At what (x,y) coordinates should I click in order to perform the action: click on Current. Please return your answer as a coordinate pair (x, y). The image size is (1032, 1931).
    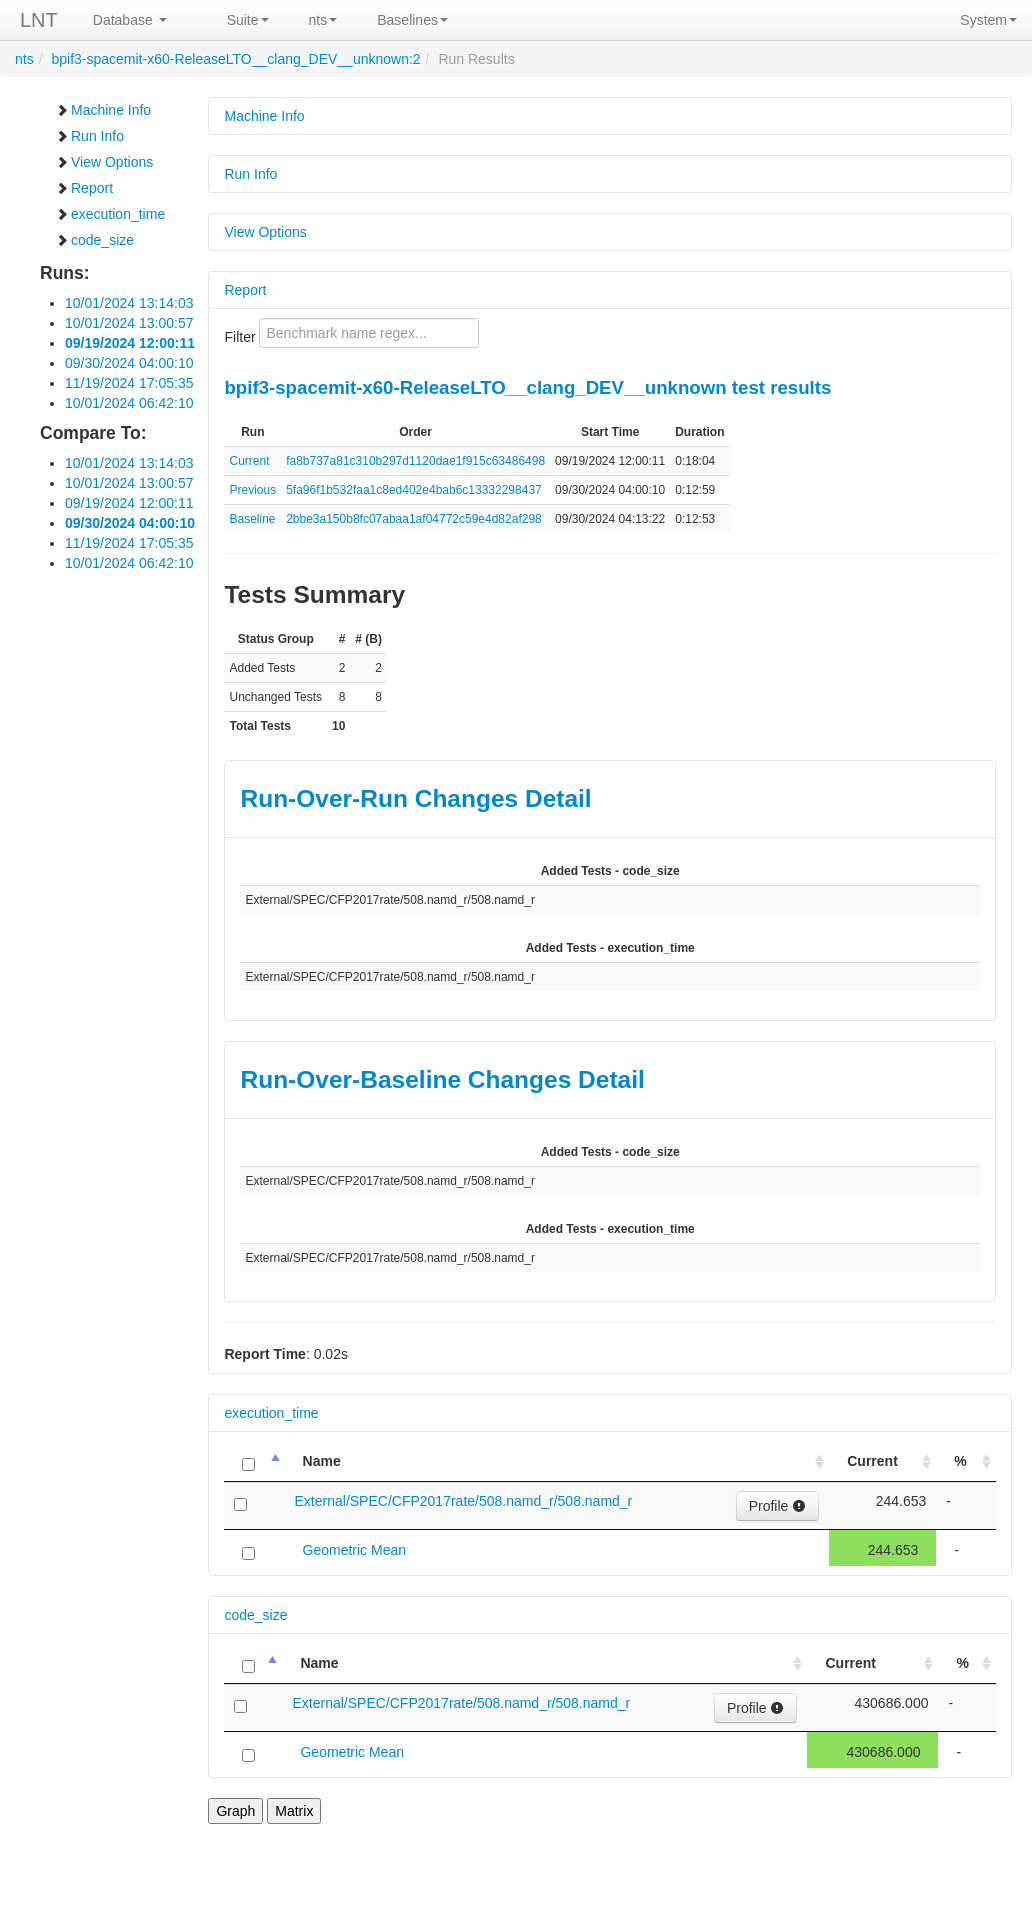
    Looking at the image, I should click on (249, 461).